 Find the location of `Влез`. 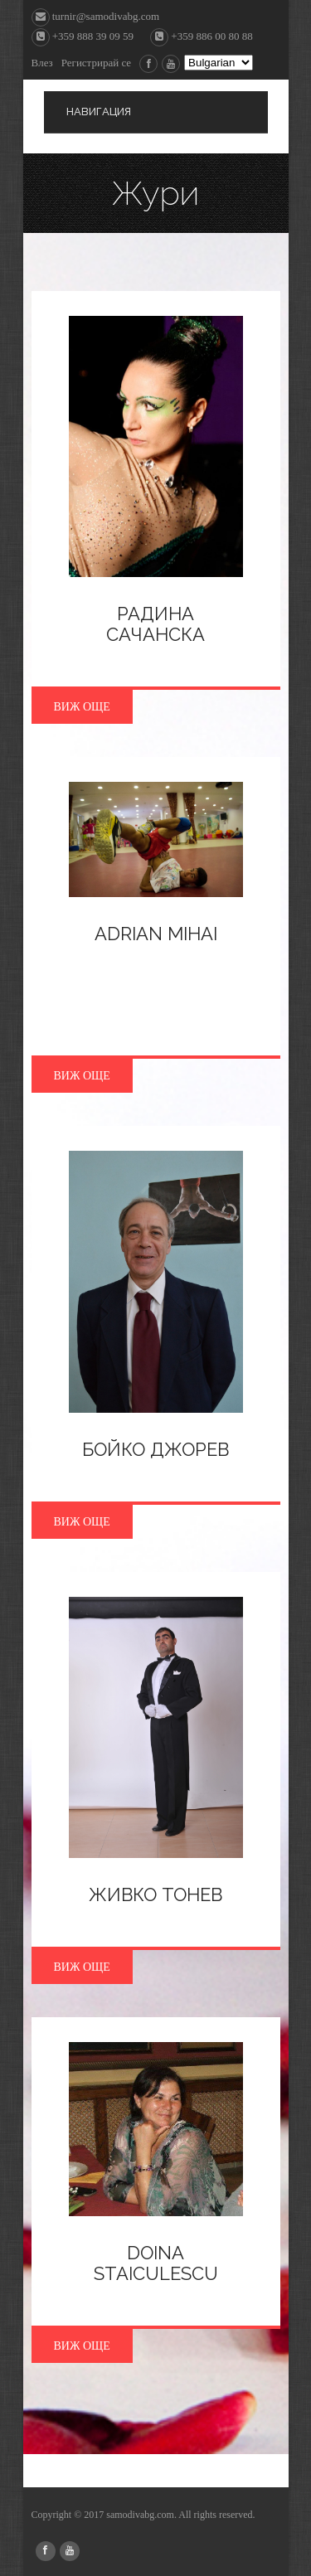

Влез is located at coordinates (42, 62).